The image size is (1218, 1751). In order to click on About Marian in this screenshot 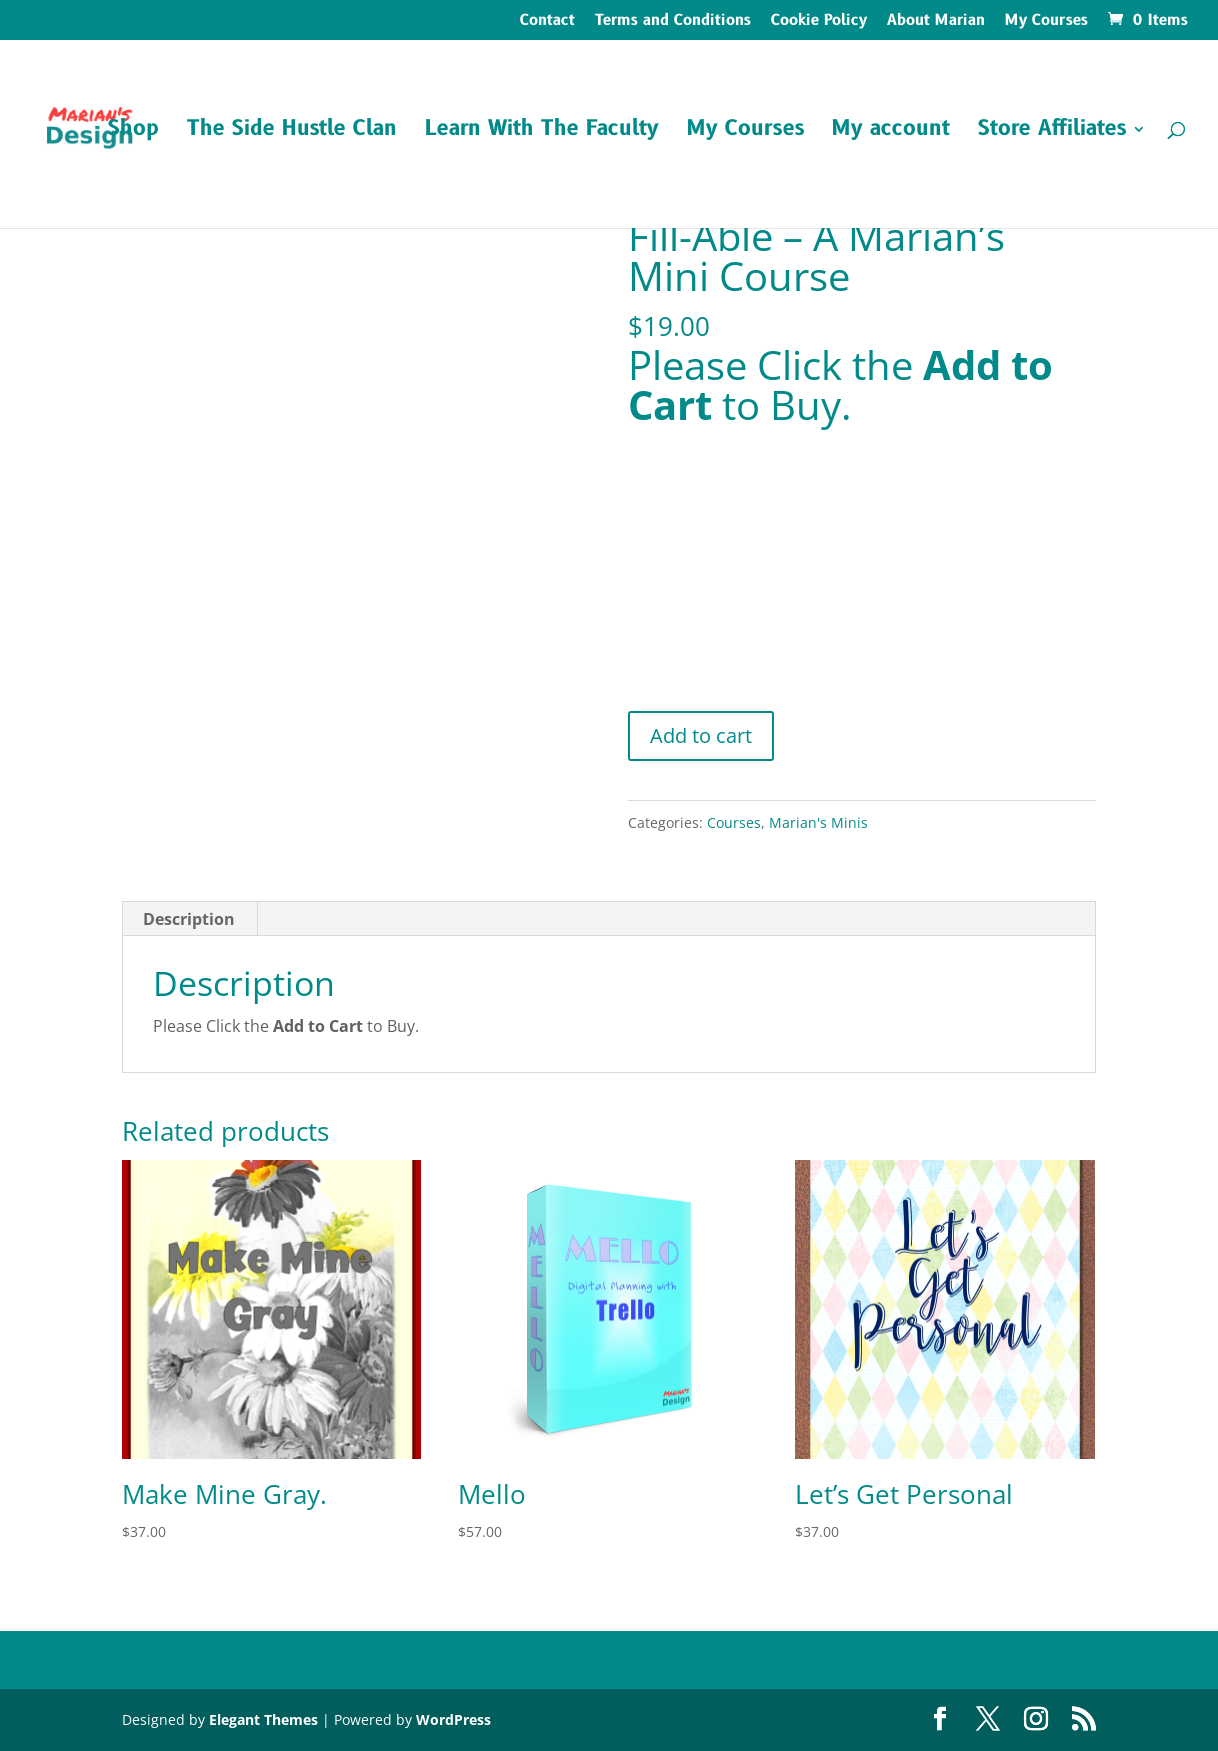, I will do `click(936, 22)`.